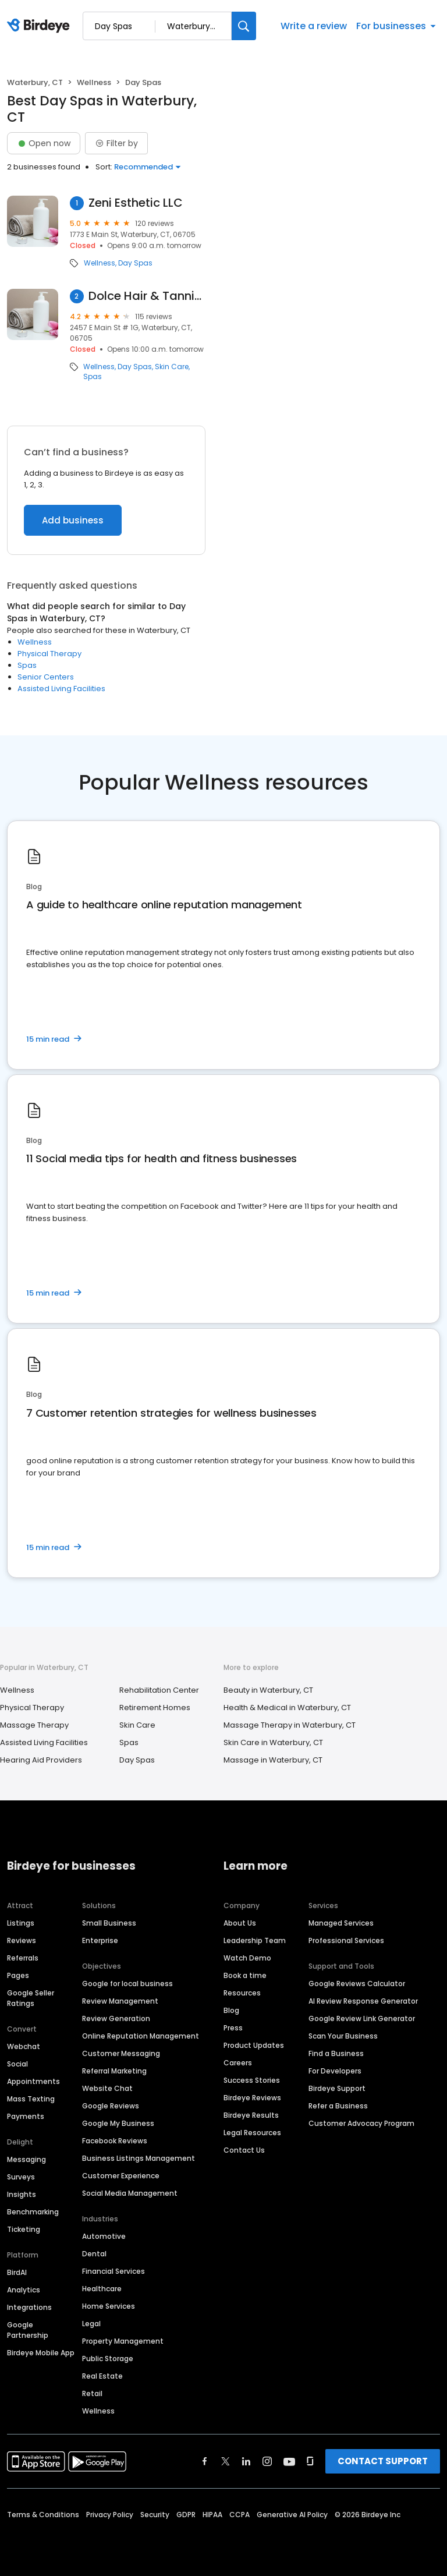  What do you see at coordinates (334, 2071) in the screenshot?
I see `For Developers` at bounding box center [334, 2071].